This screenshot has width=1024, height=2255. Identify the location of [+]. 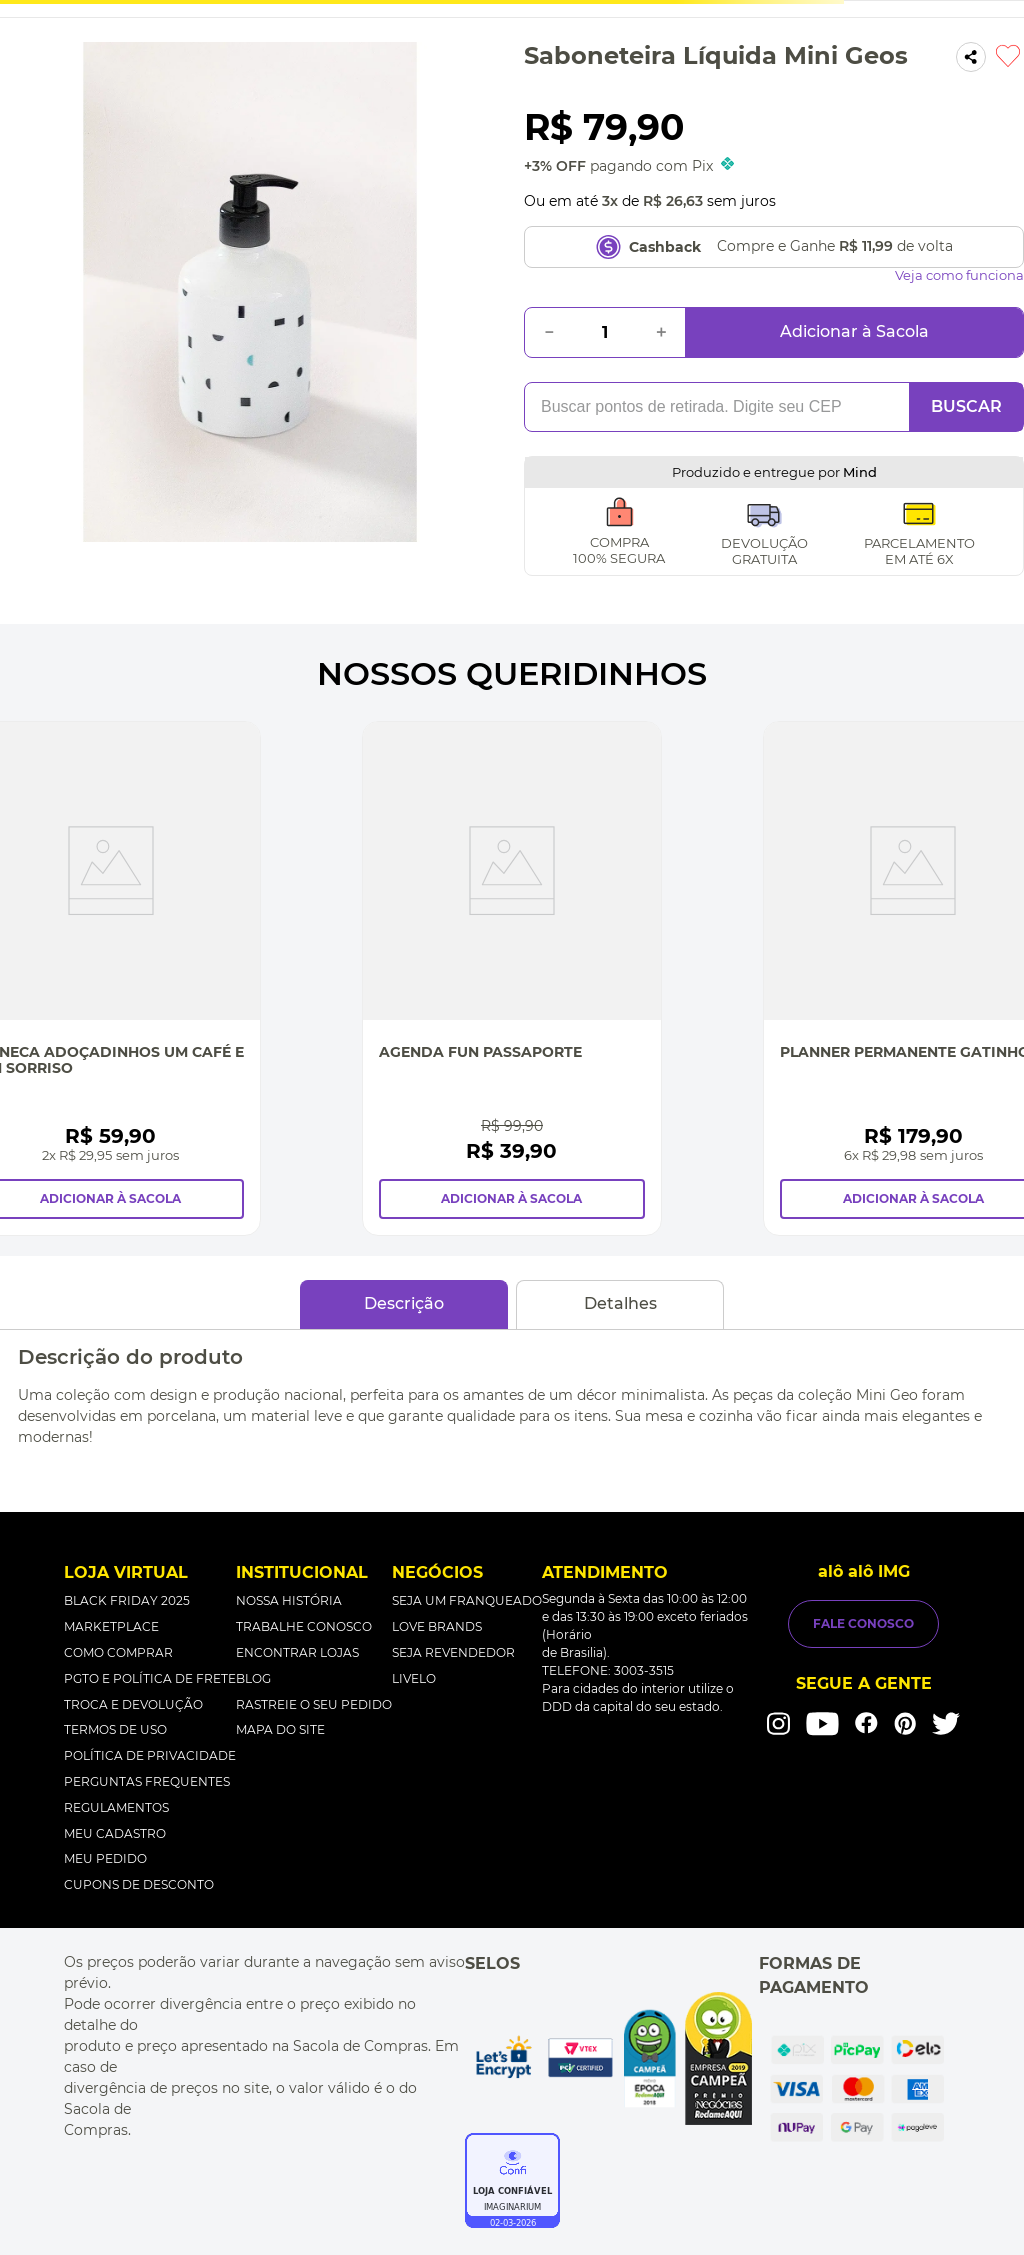
(661, 332).